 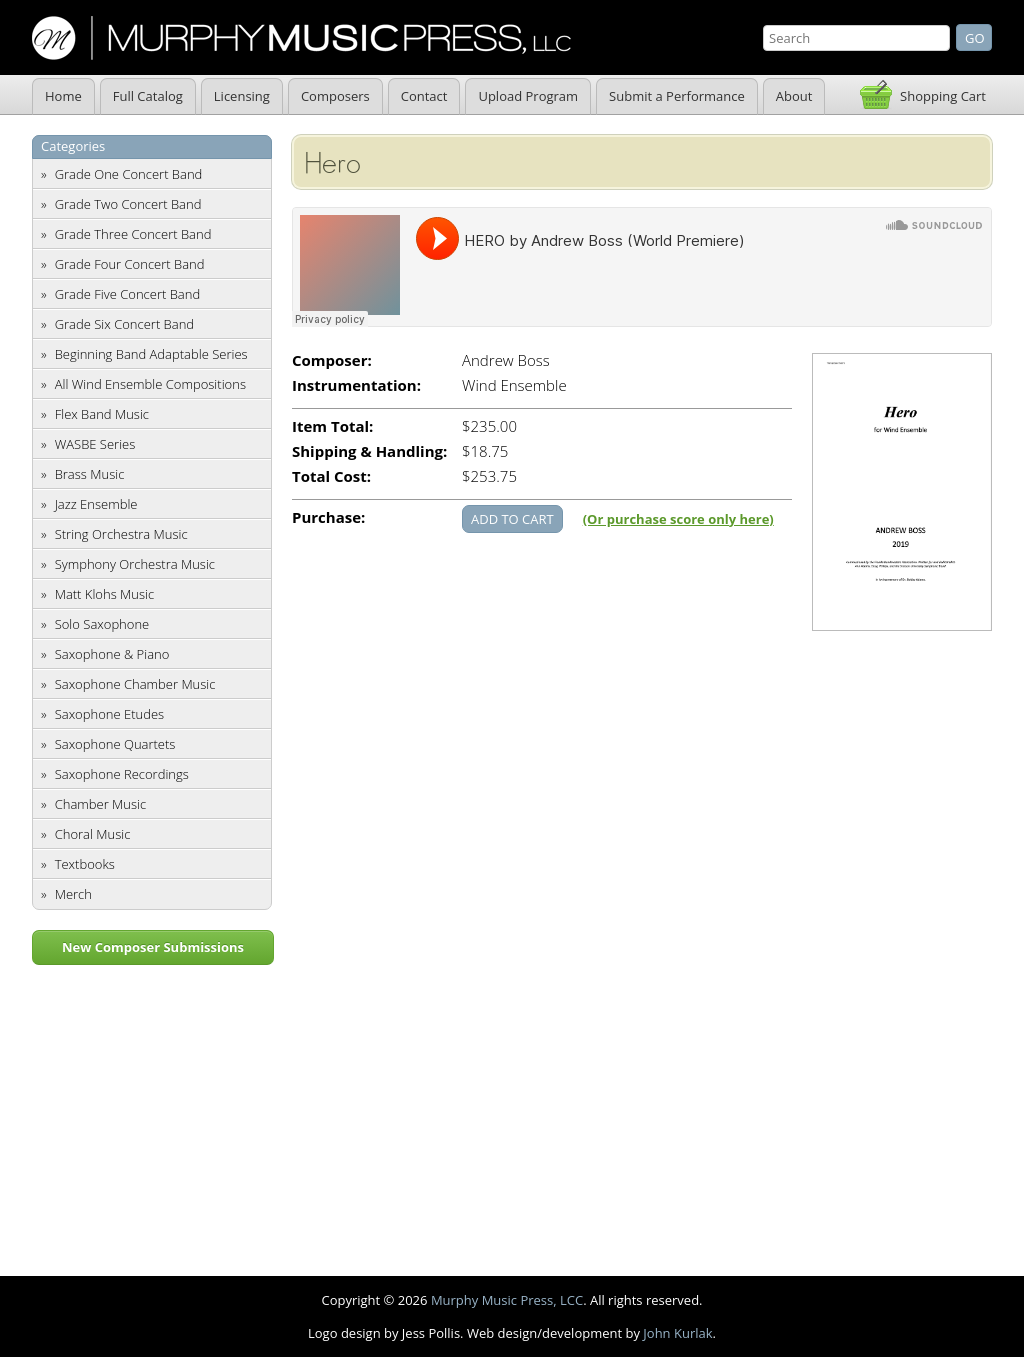 I want to click on Grade Three Concert Band, so click(x=133, y=234).